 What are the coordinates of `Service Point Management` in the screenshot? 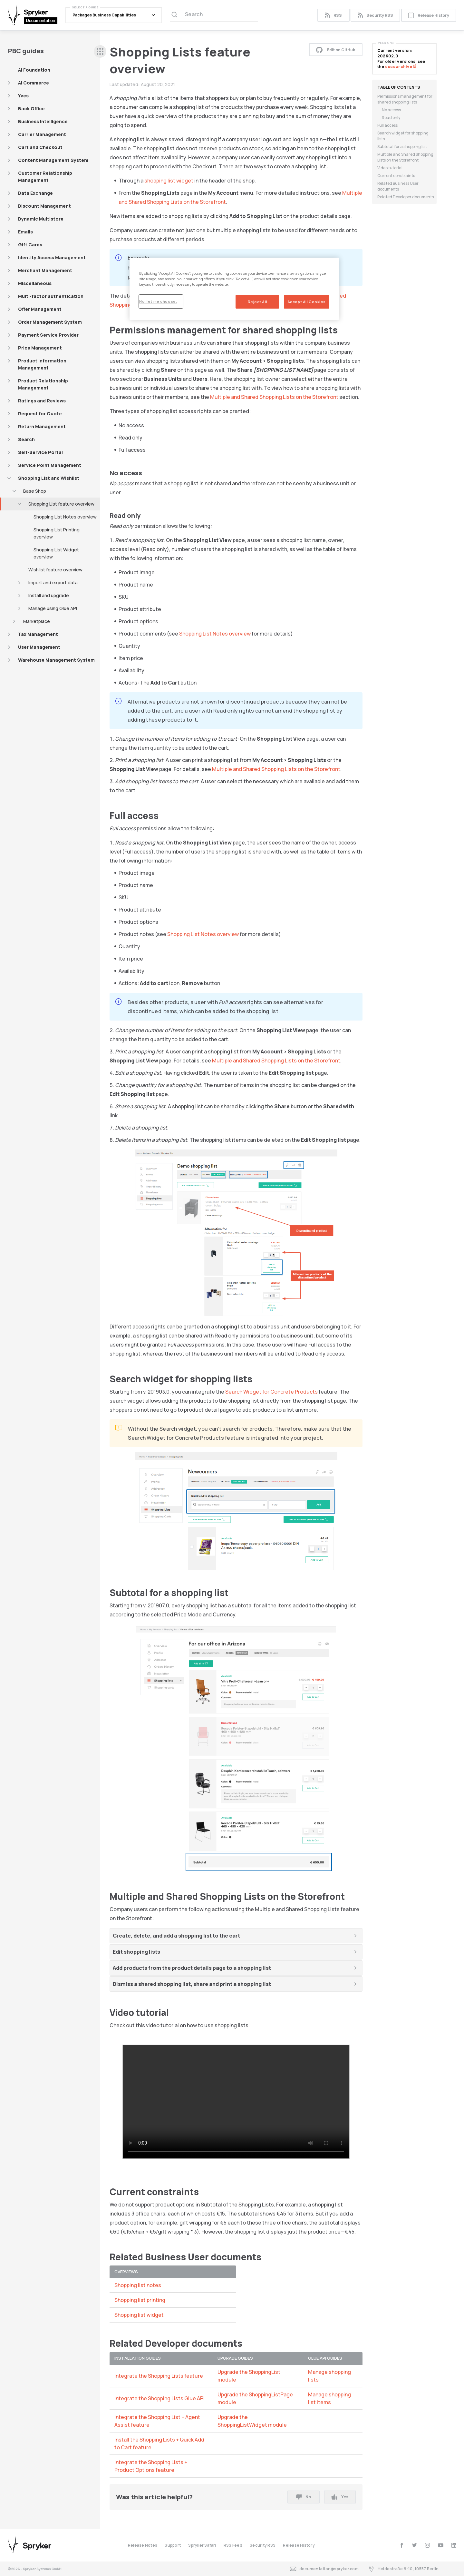 It's located at (49, 465).